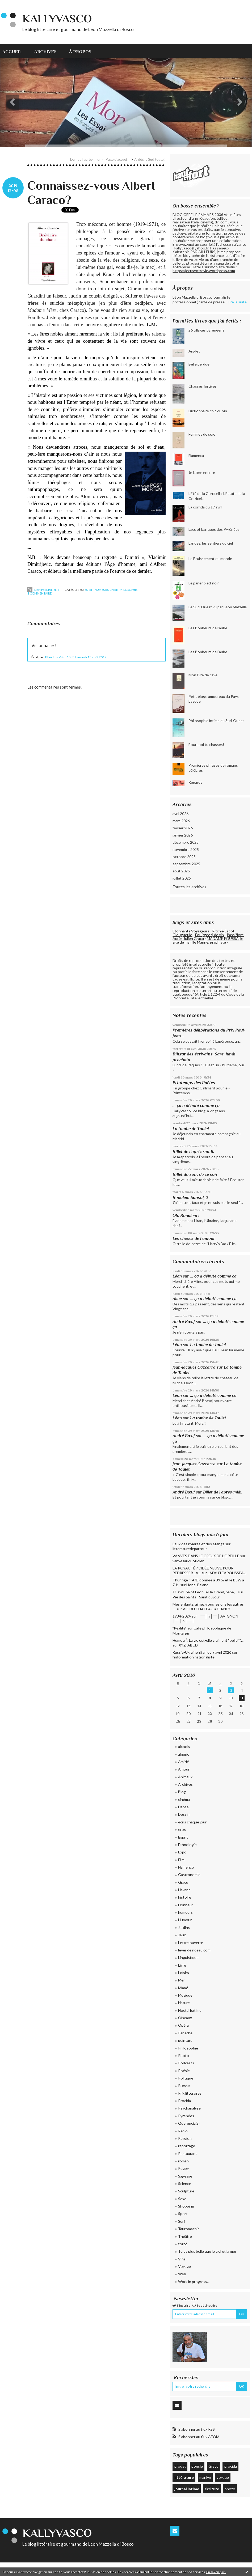 Image resolution: width=252 pixels, height=2576 pixels. I want to click on Eaux des rivières et des étangs, so click(198, 1544).